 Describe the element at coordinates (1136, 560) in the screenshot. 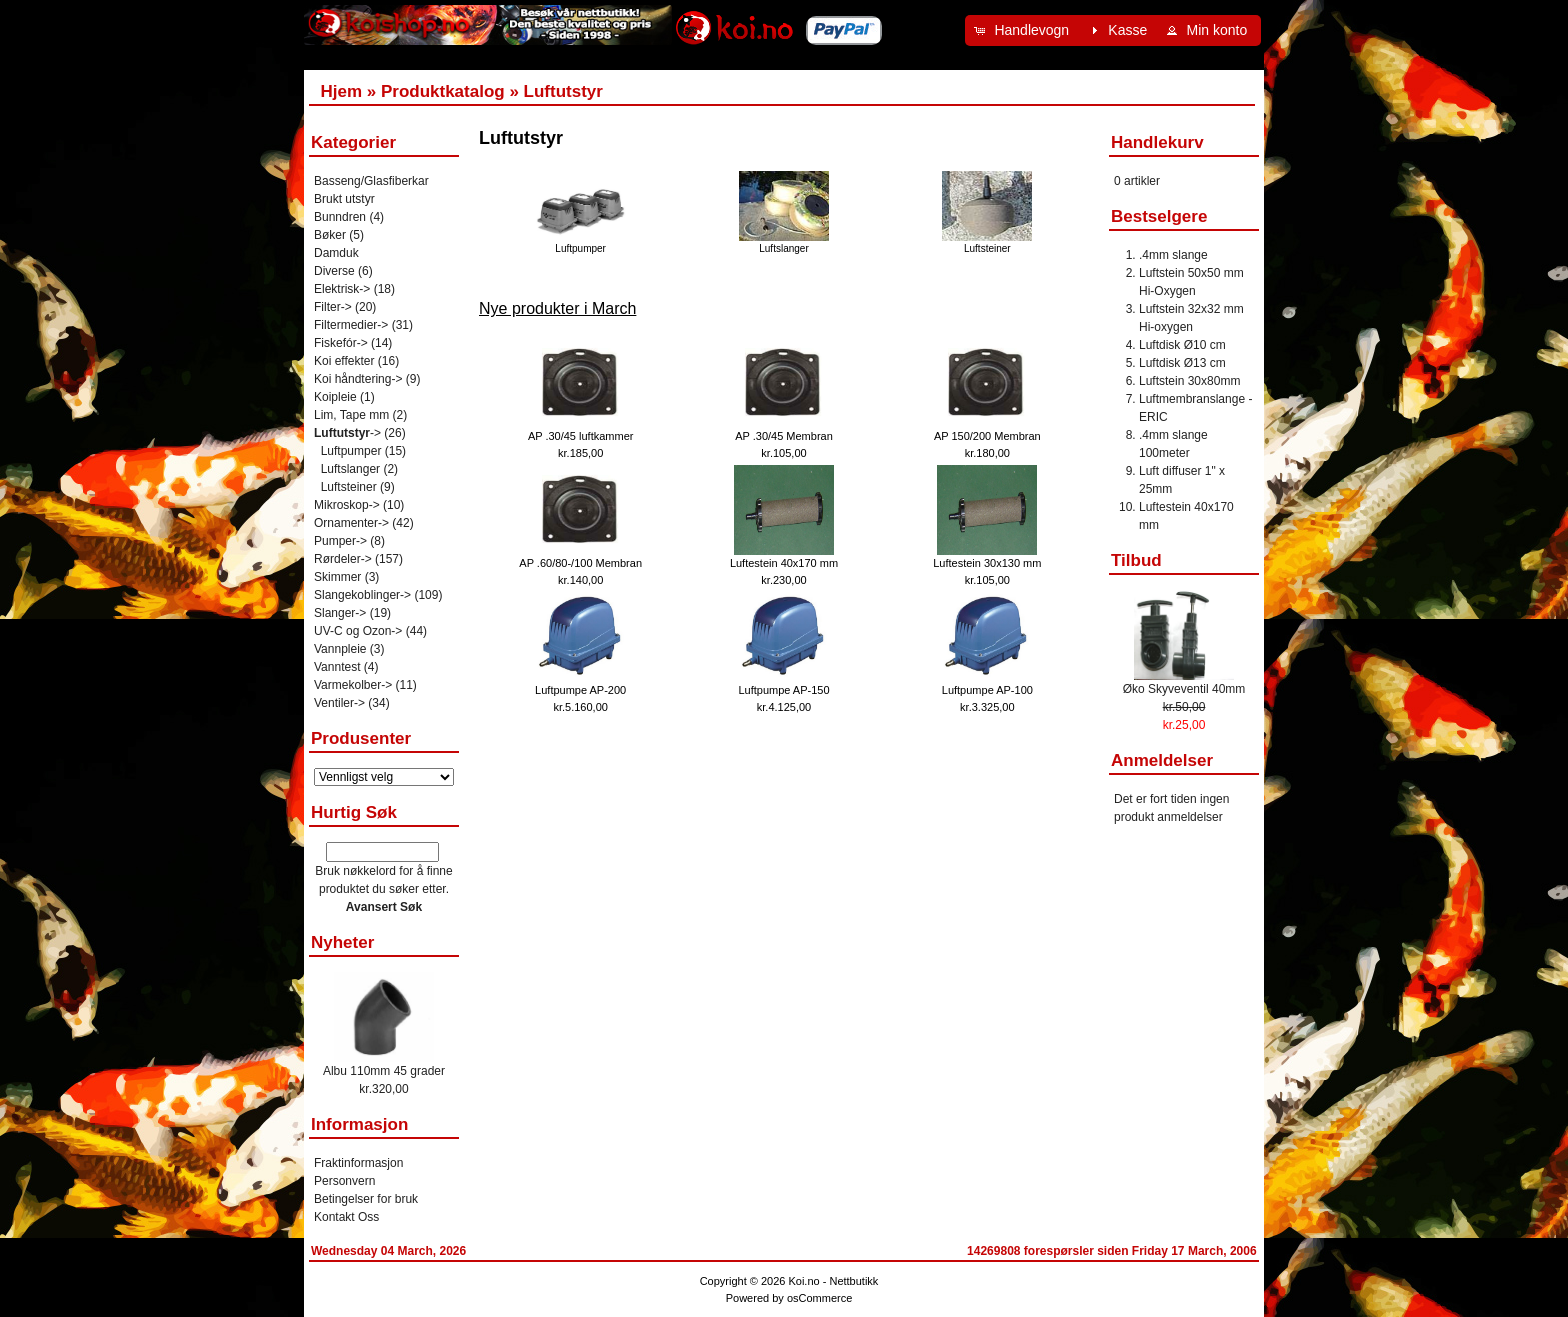

I see `Tilbud` at that location.